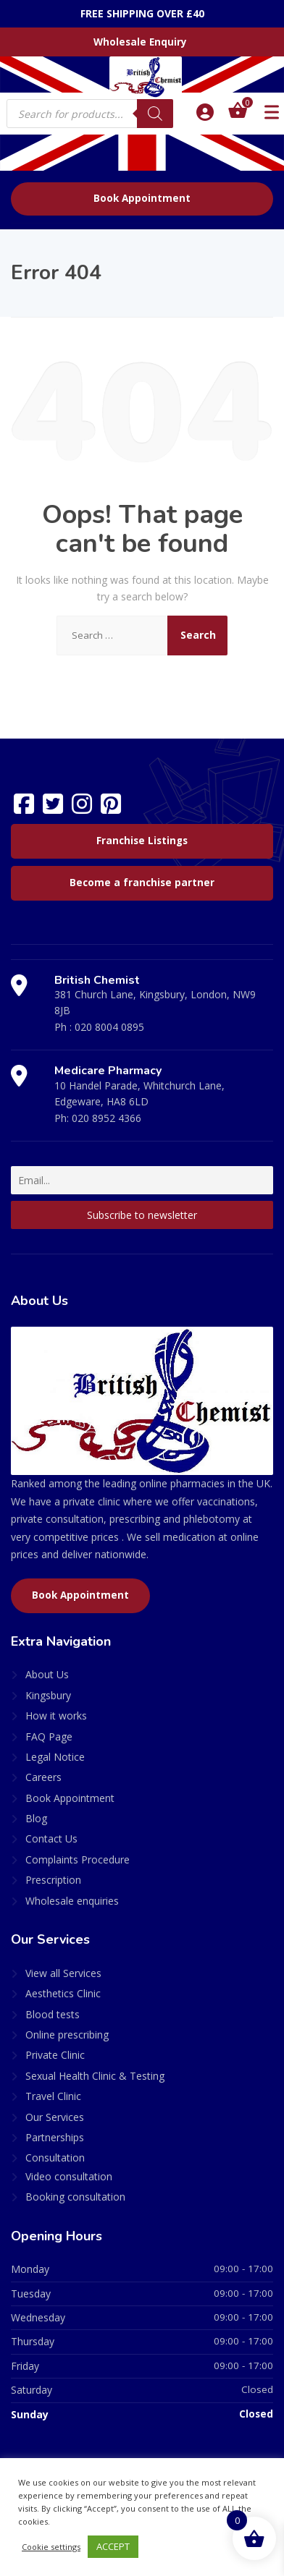  I want to click on Private Clinic, so click(55, 2055).